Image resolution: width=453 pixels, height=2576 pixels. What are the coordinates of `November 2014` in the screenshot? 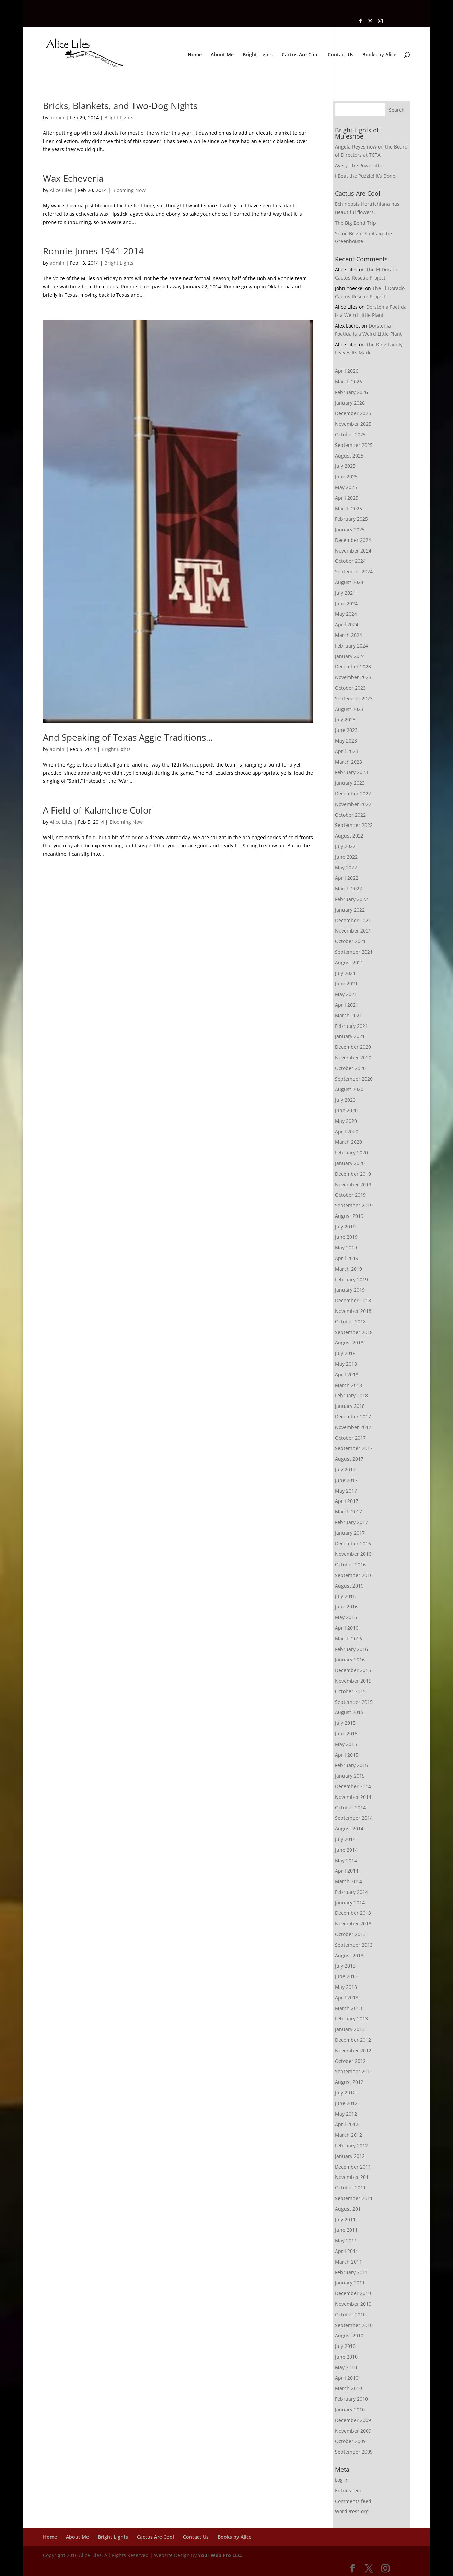 It's located at (353, 1797).